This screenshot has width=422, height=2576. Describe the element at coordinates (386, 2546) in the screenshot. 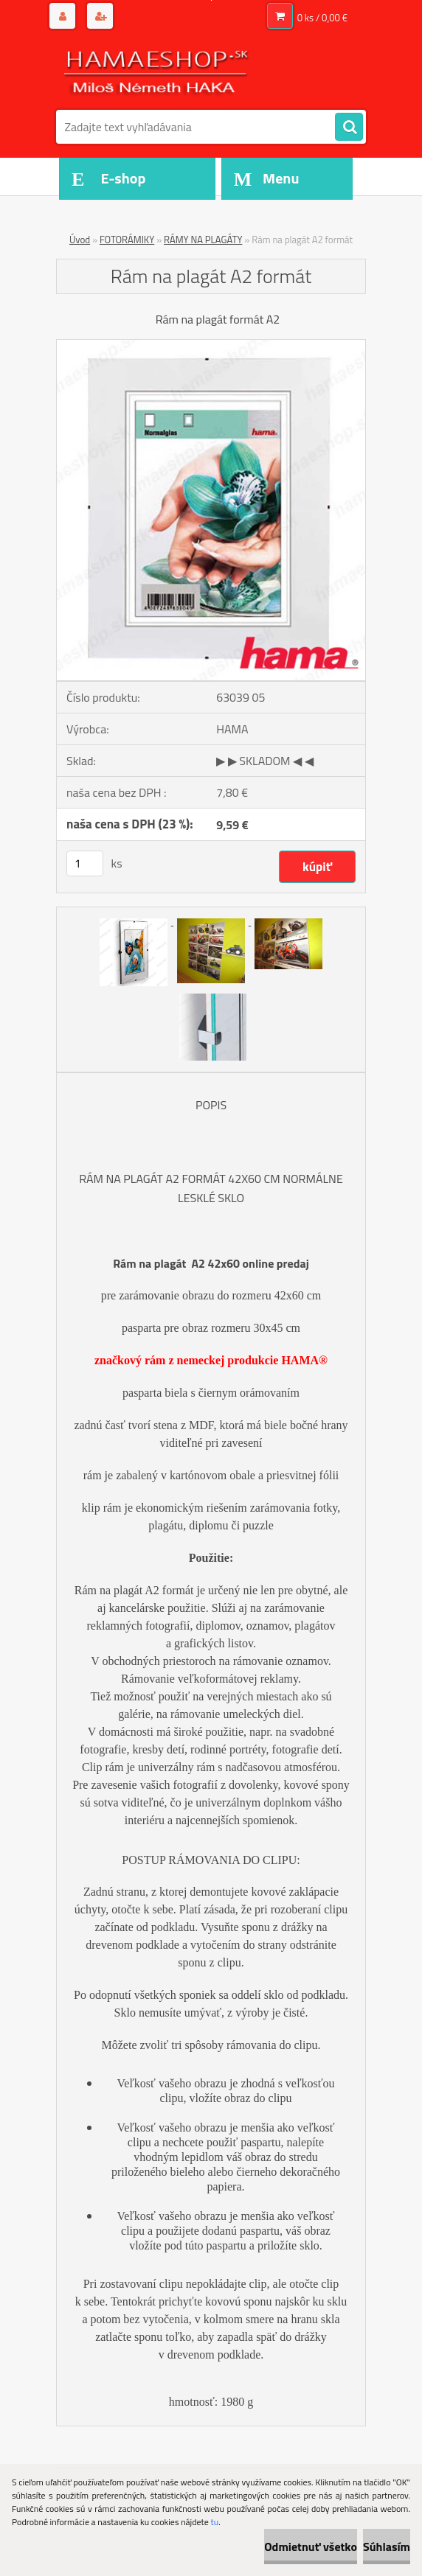

I see `Súhlasím` at that location.